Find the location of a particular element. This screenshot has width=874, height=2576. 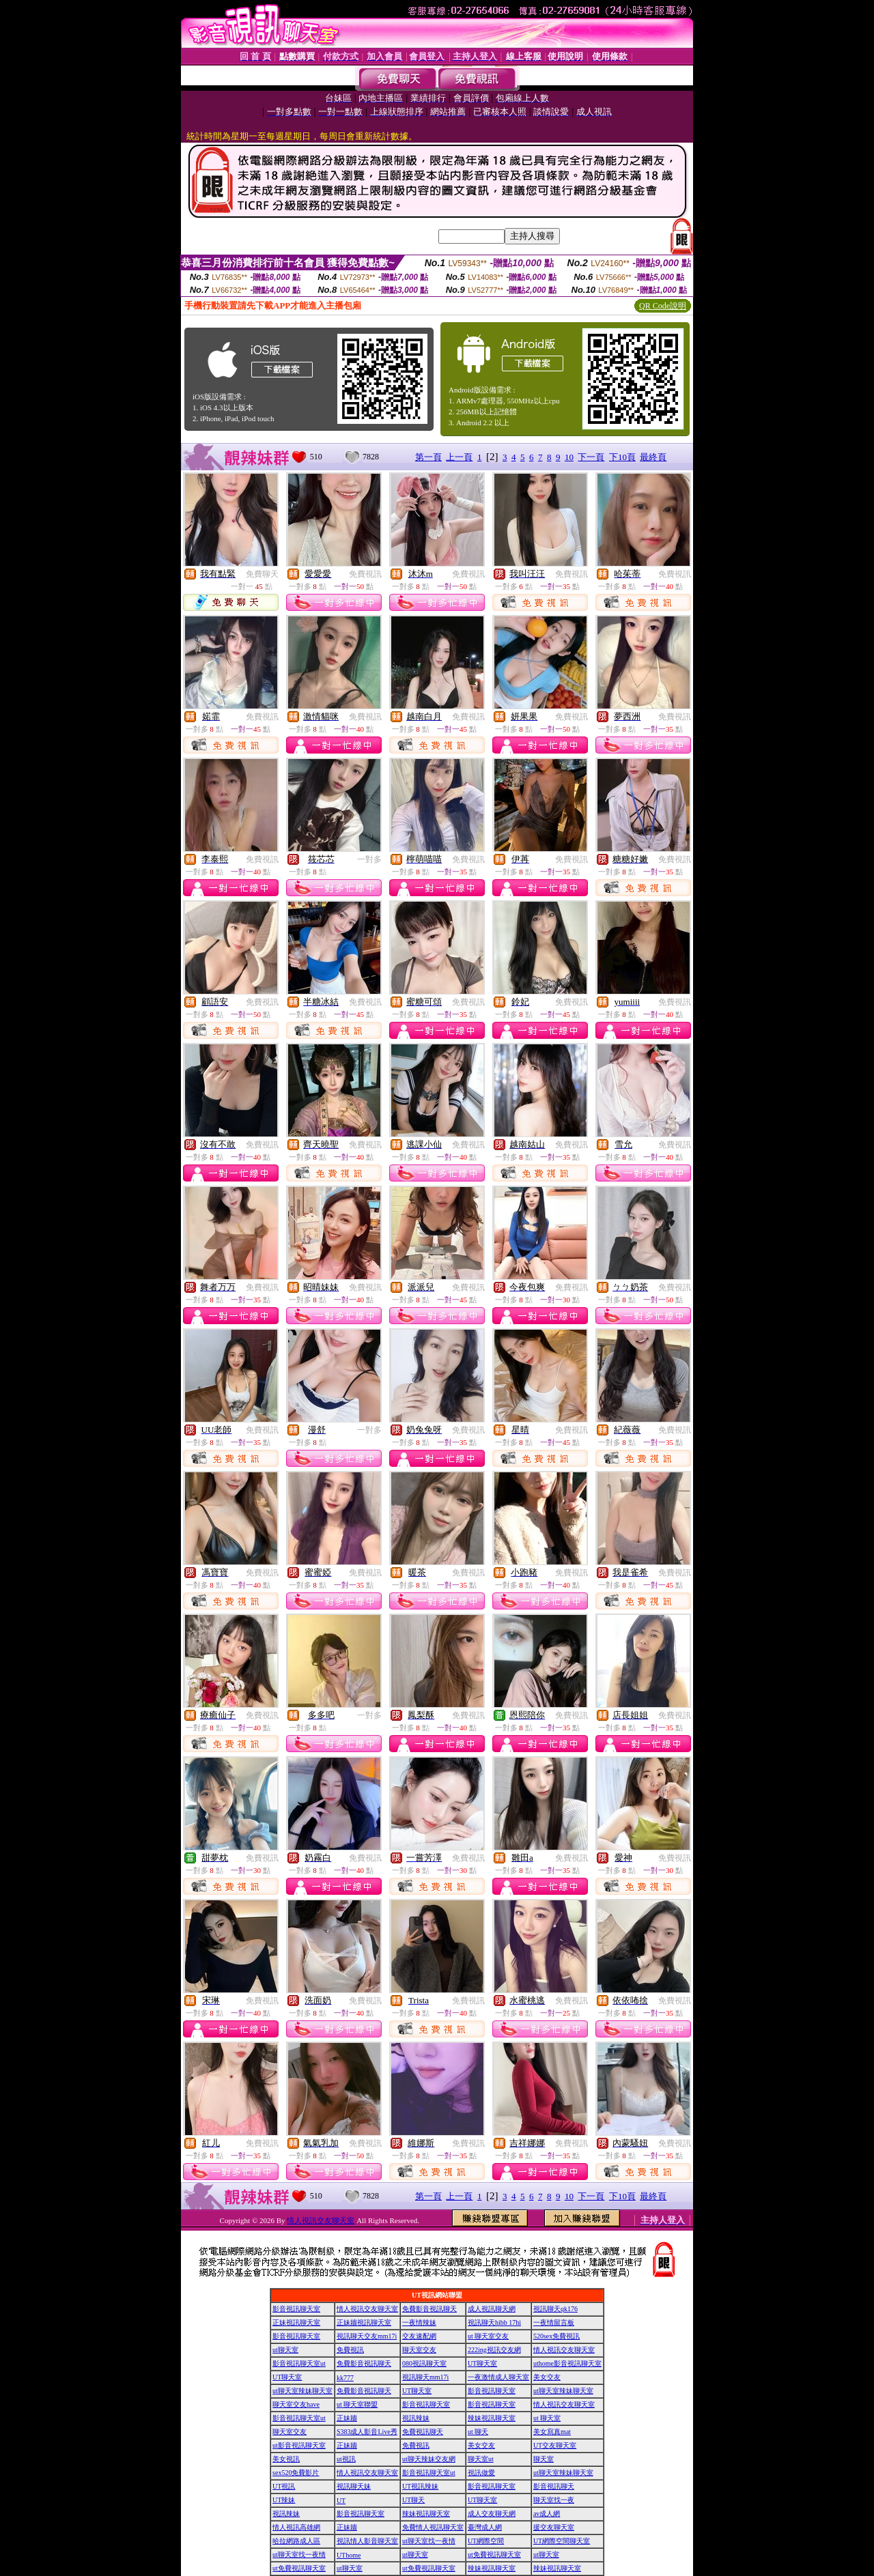

免費情人視訊聊天室 is located at coordinates (433, 2527).